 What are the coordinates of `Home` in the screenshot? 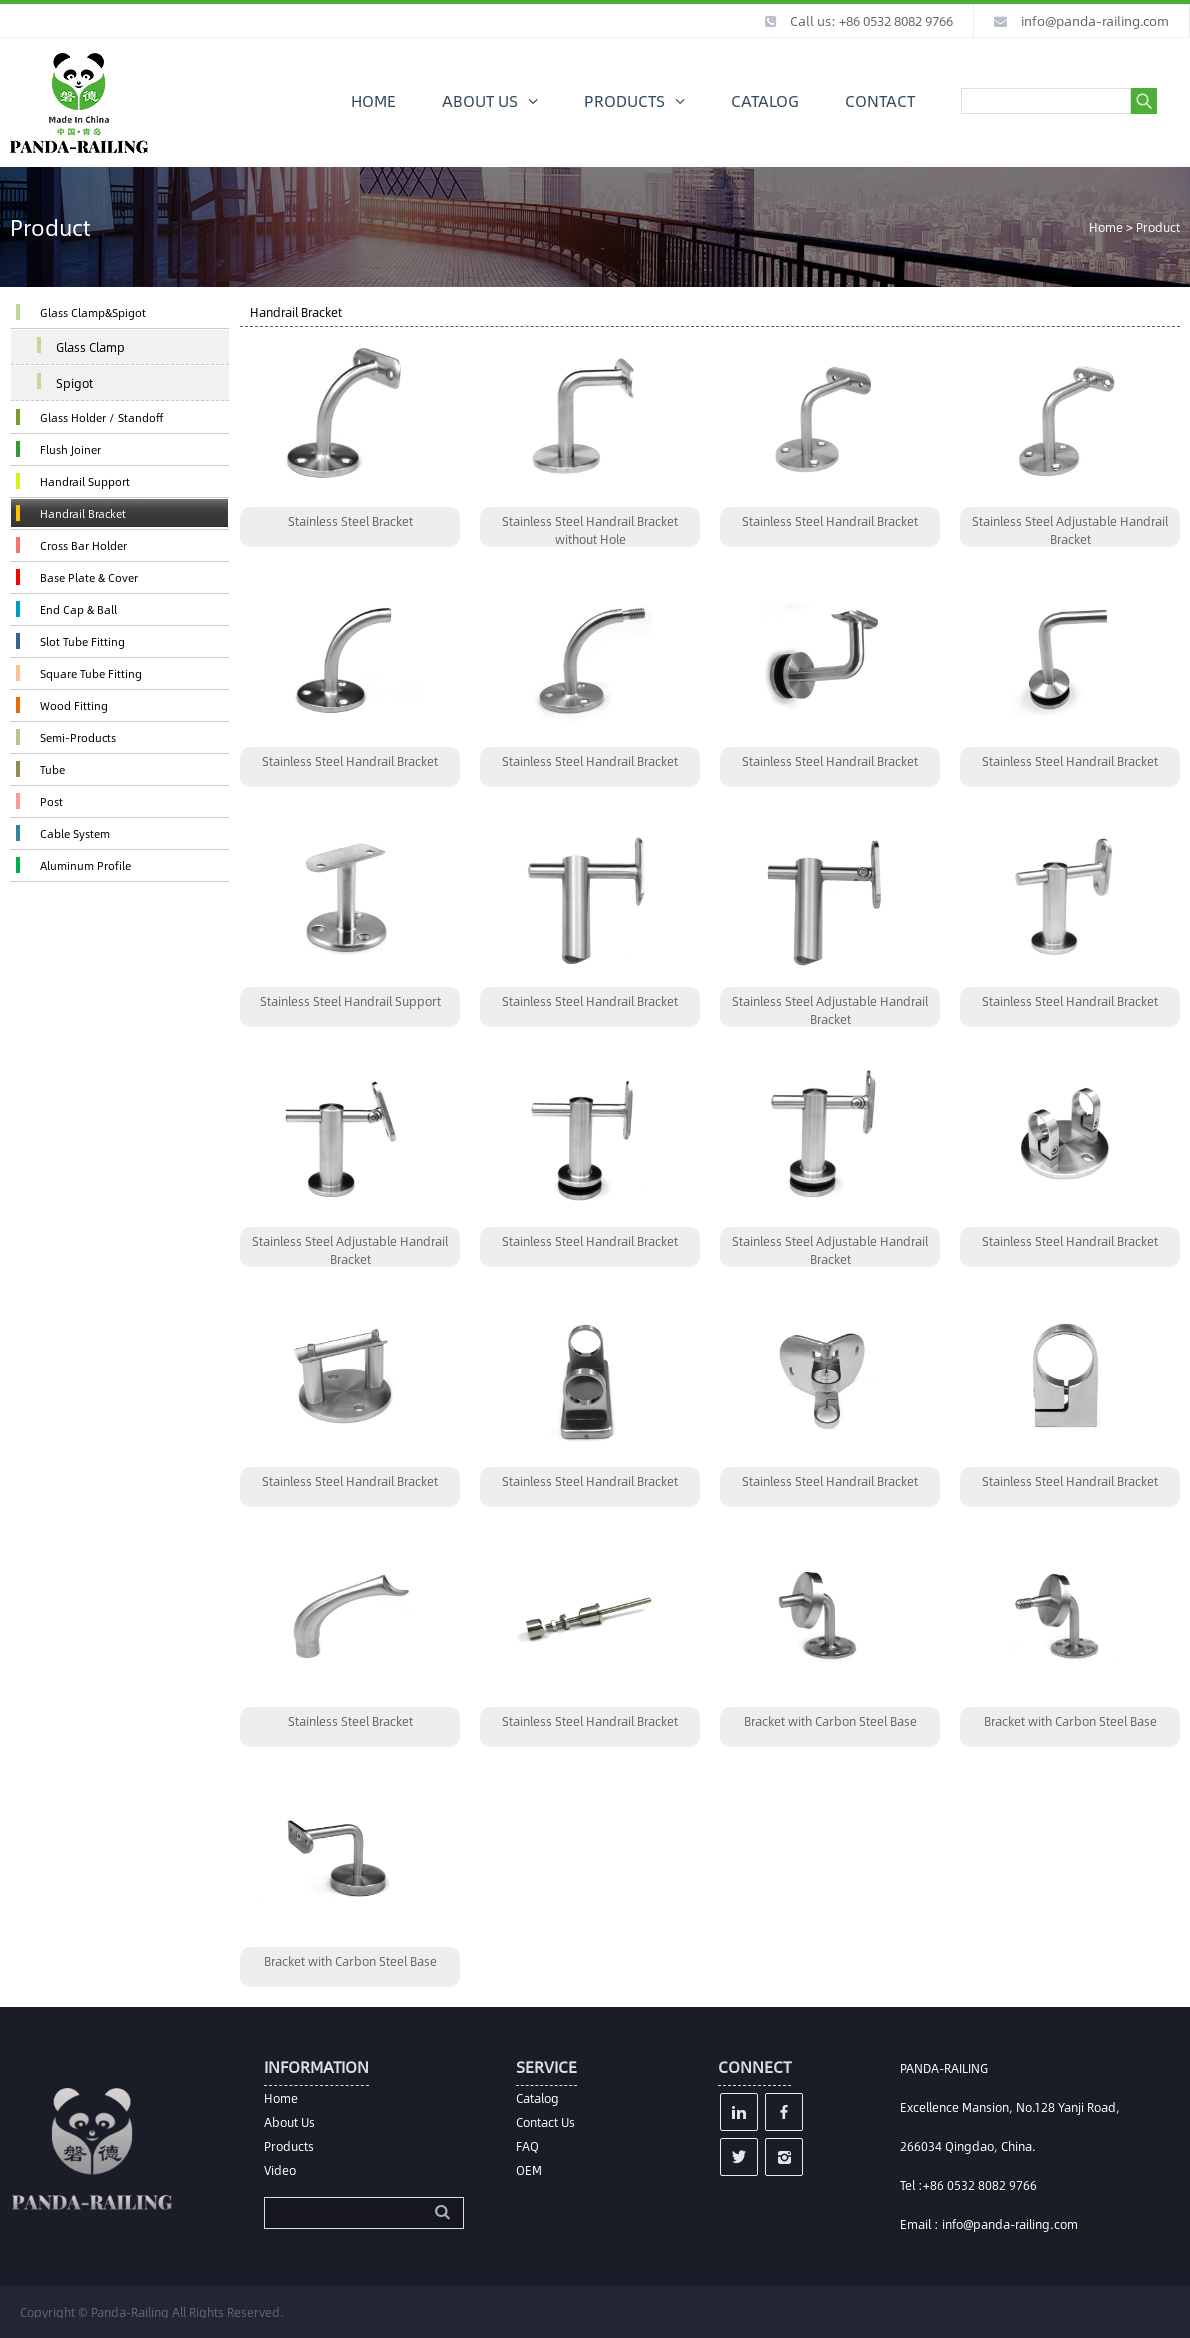 It's located at (1106, 227).